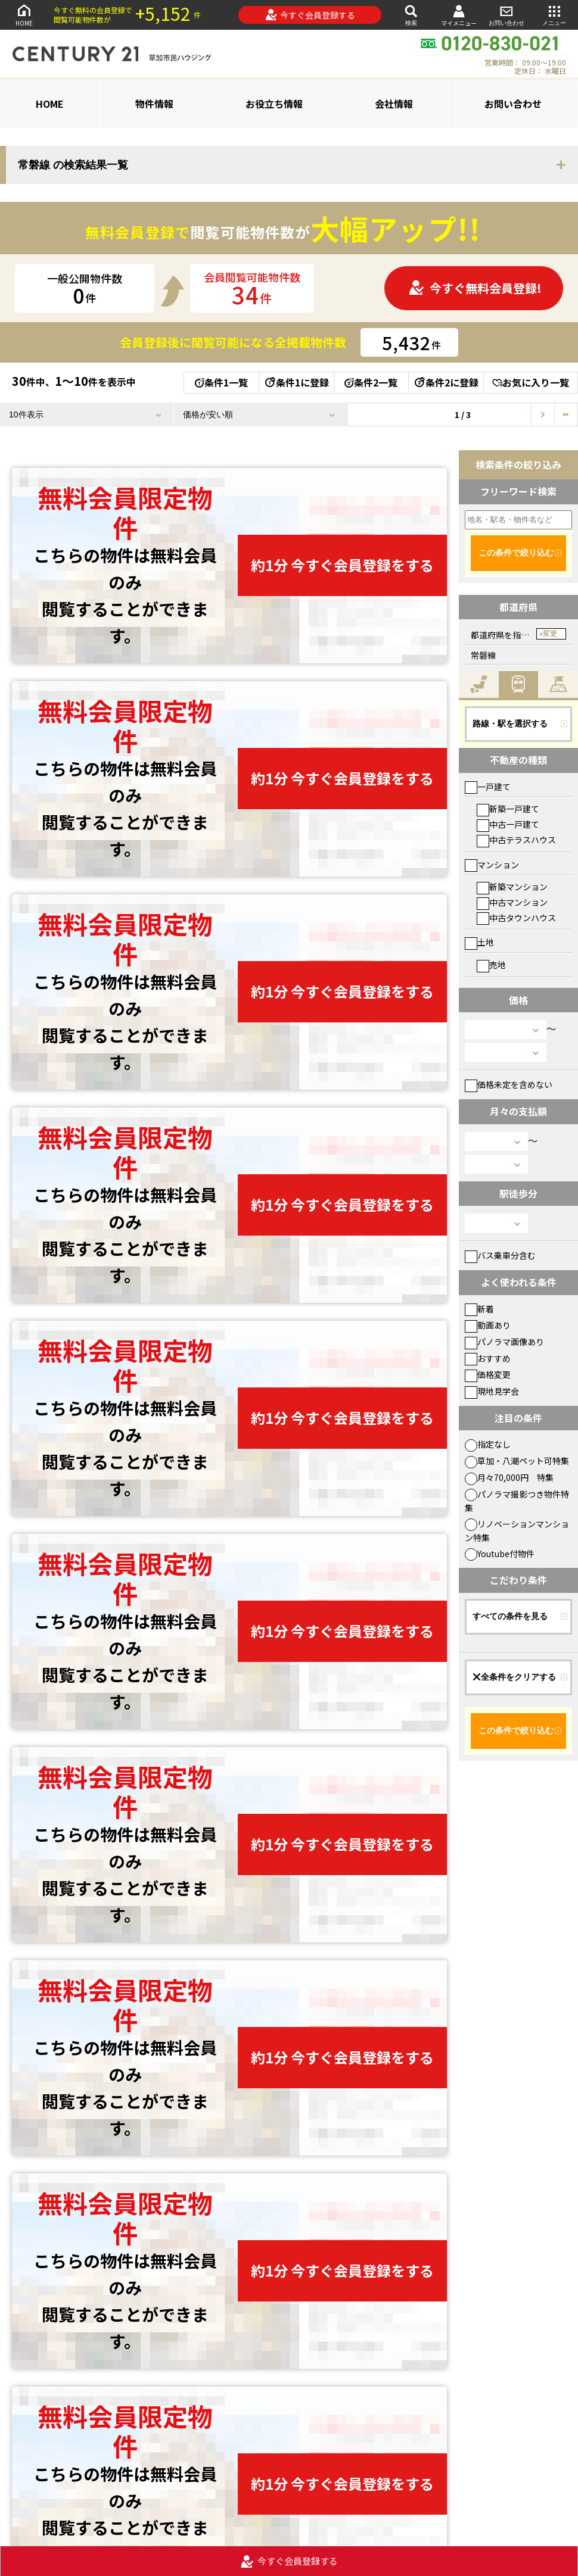 This screenshot has height=2576, width=578. I want to click on 変更, so click(550, 633).